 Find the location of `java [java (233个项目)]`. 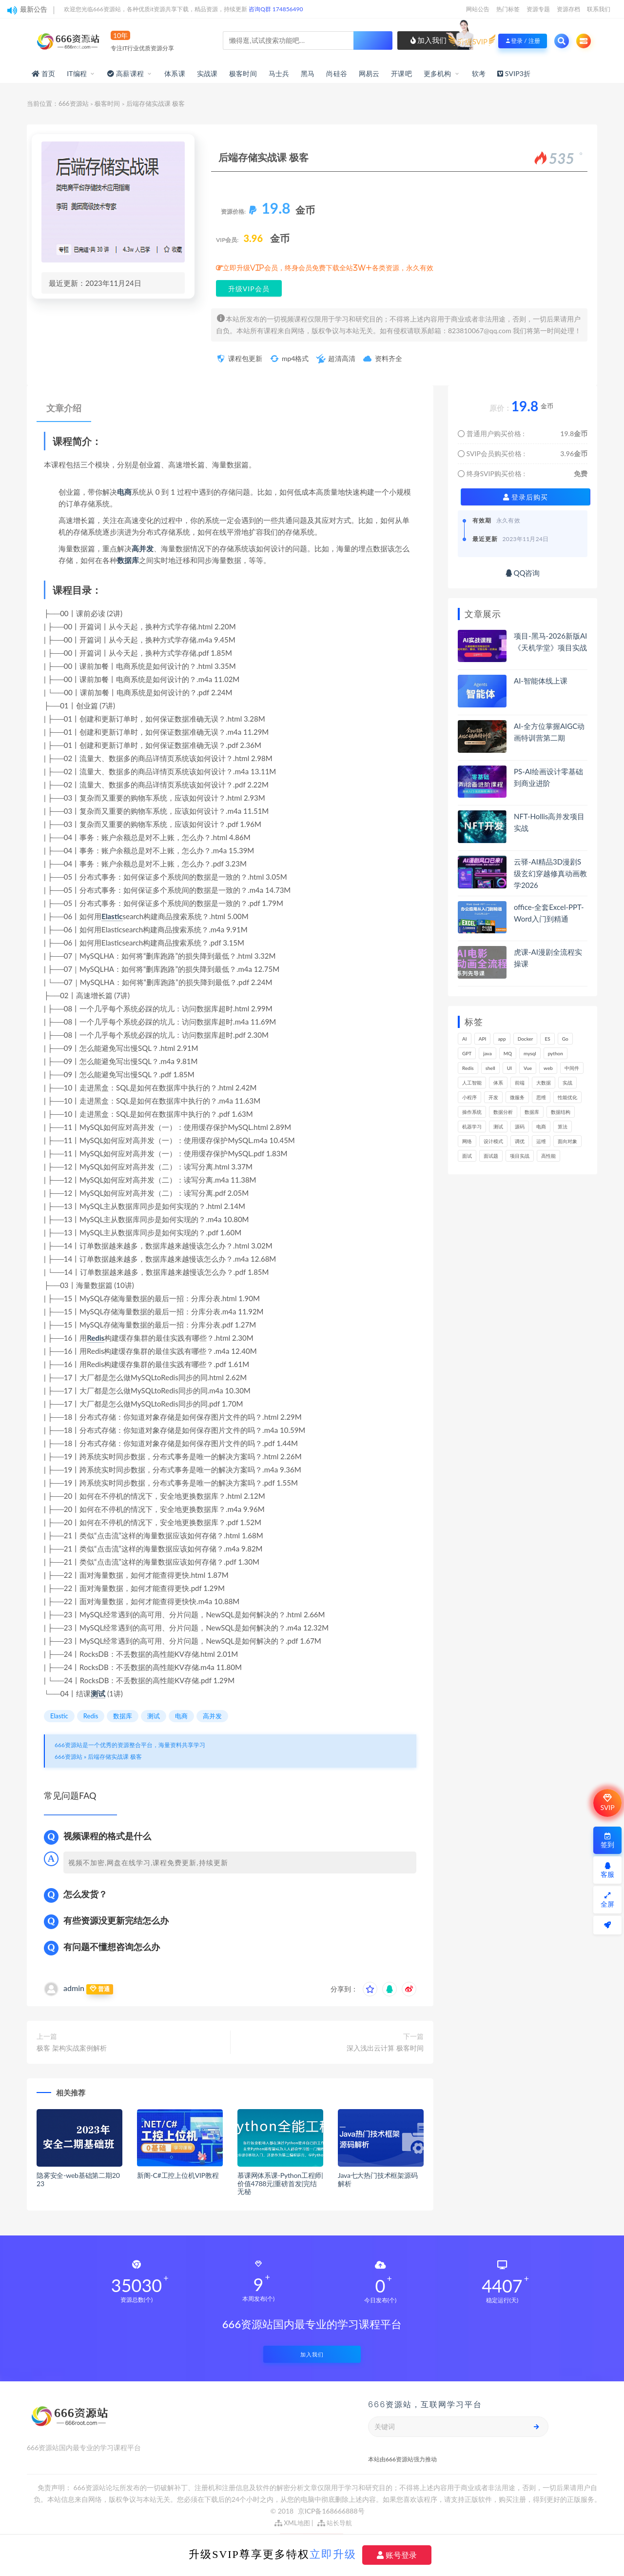

java [java (233个项目)] is located at coordinates (487, 1053).